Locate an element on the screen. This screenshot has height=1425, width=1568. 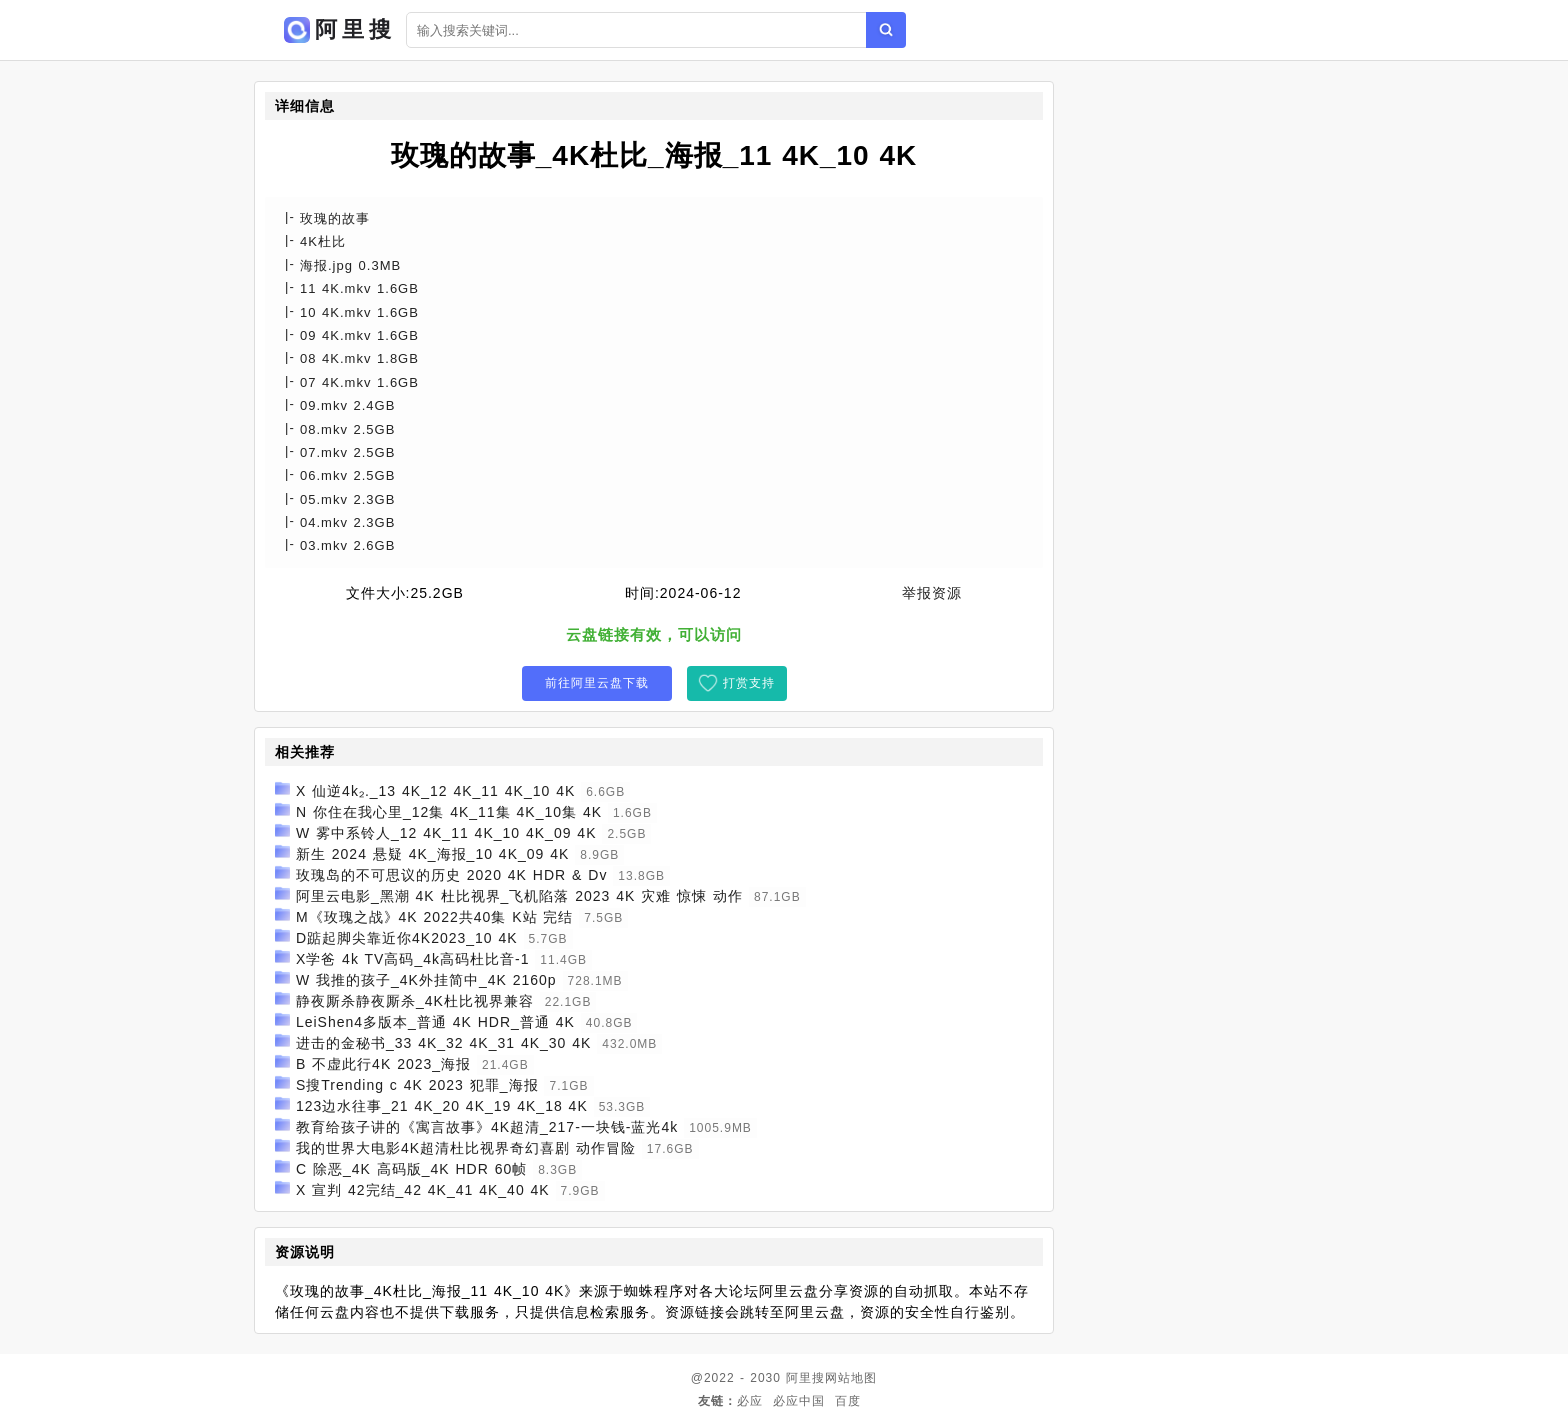
教育给孩子讲的《寓言故事》4K超清_217-一块钱-蓝光4k is located at coordinates (487, 1127).